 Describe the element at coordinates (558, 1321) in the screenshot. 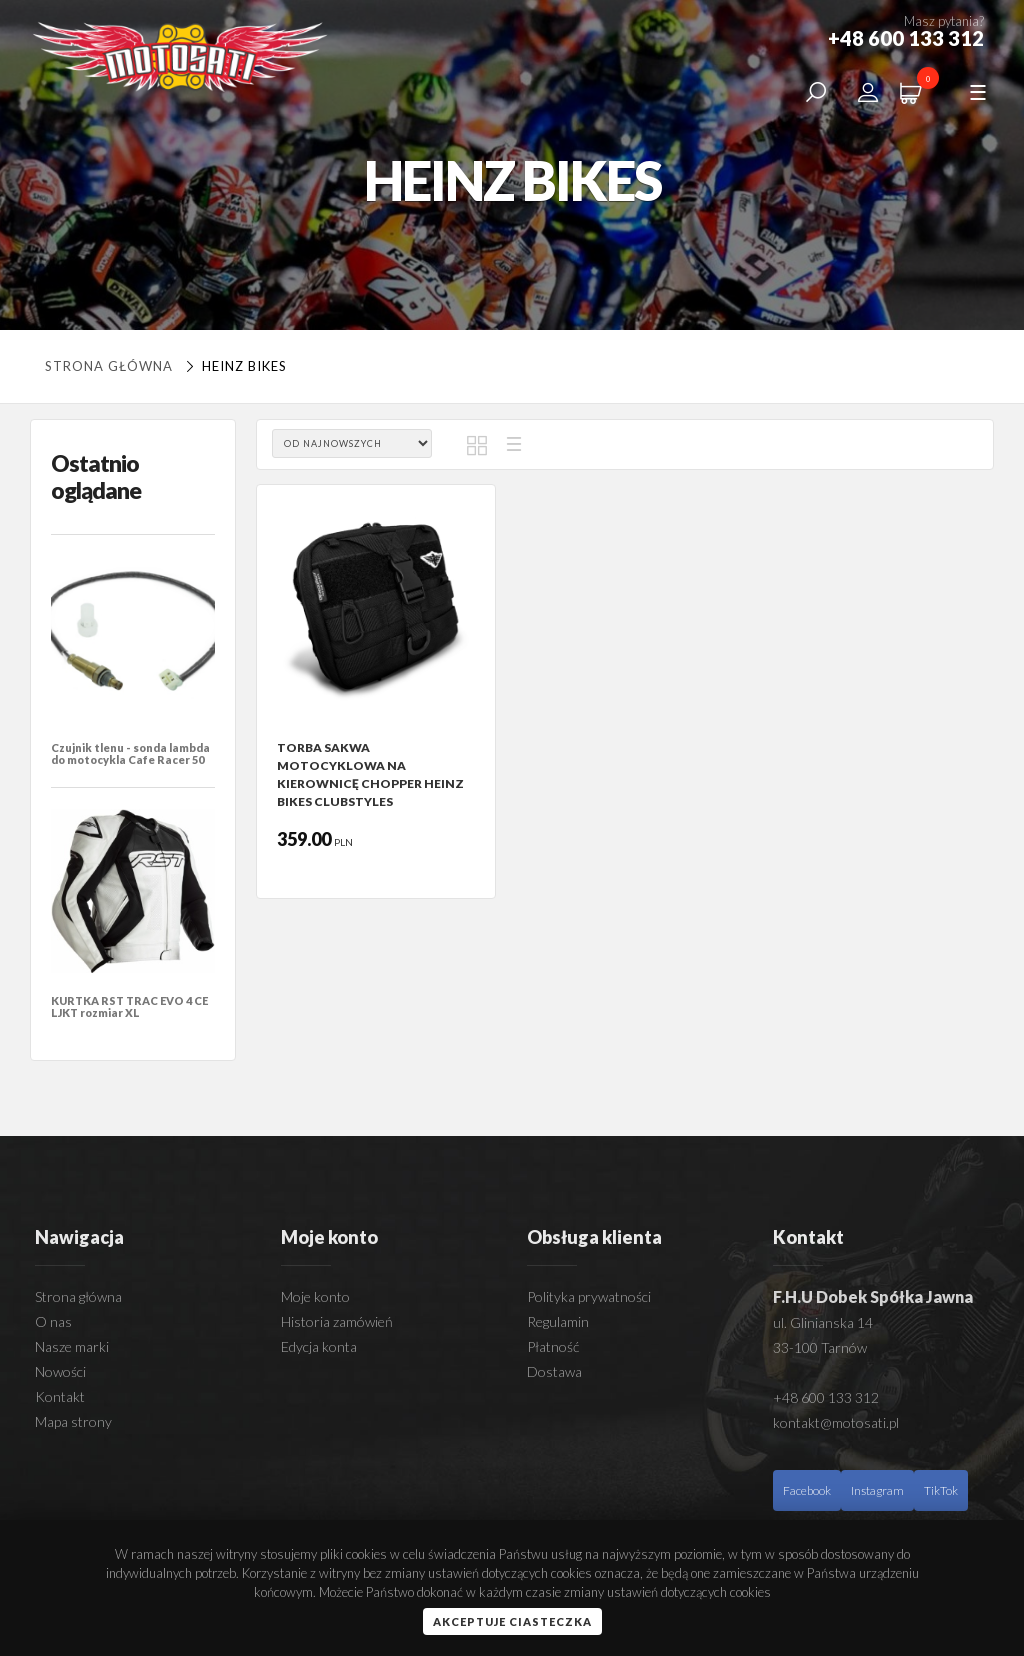

I see `Regulamin` at that location.